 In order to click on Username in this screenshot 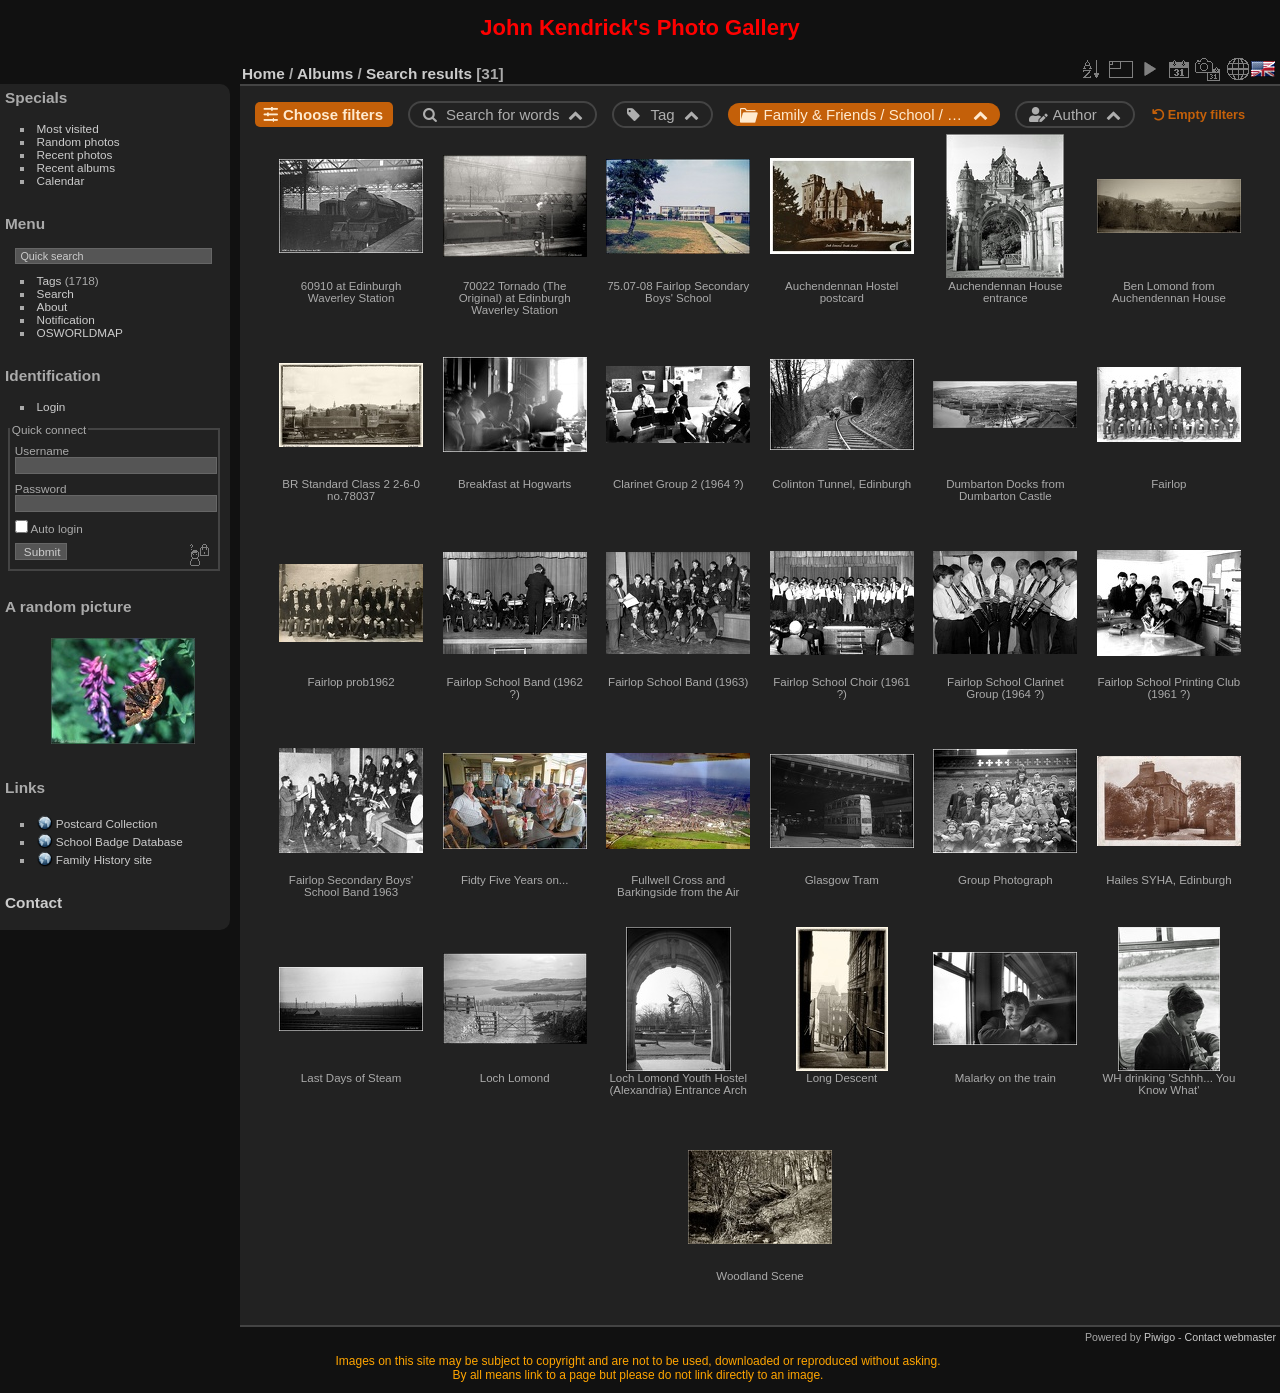, I will do `click(42, 450)`.